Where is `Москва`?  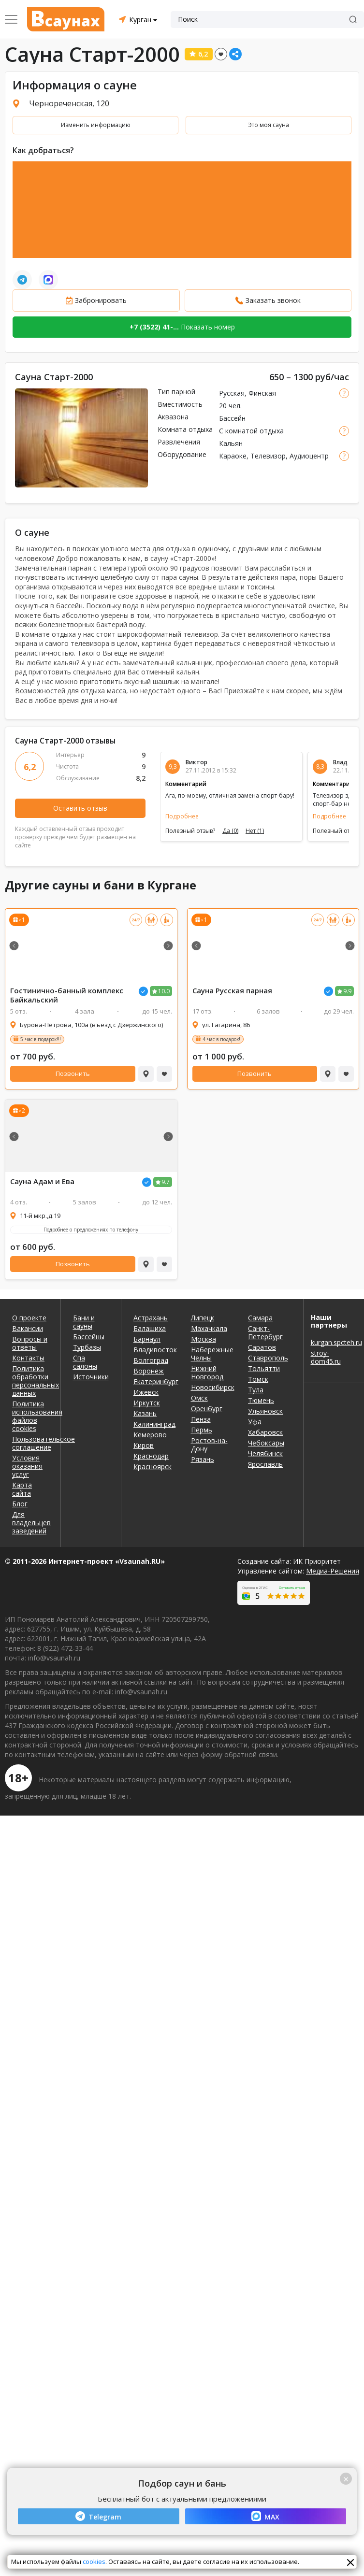 Москва is located at coordinates (203, 1339).